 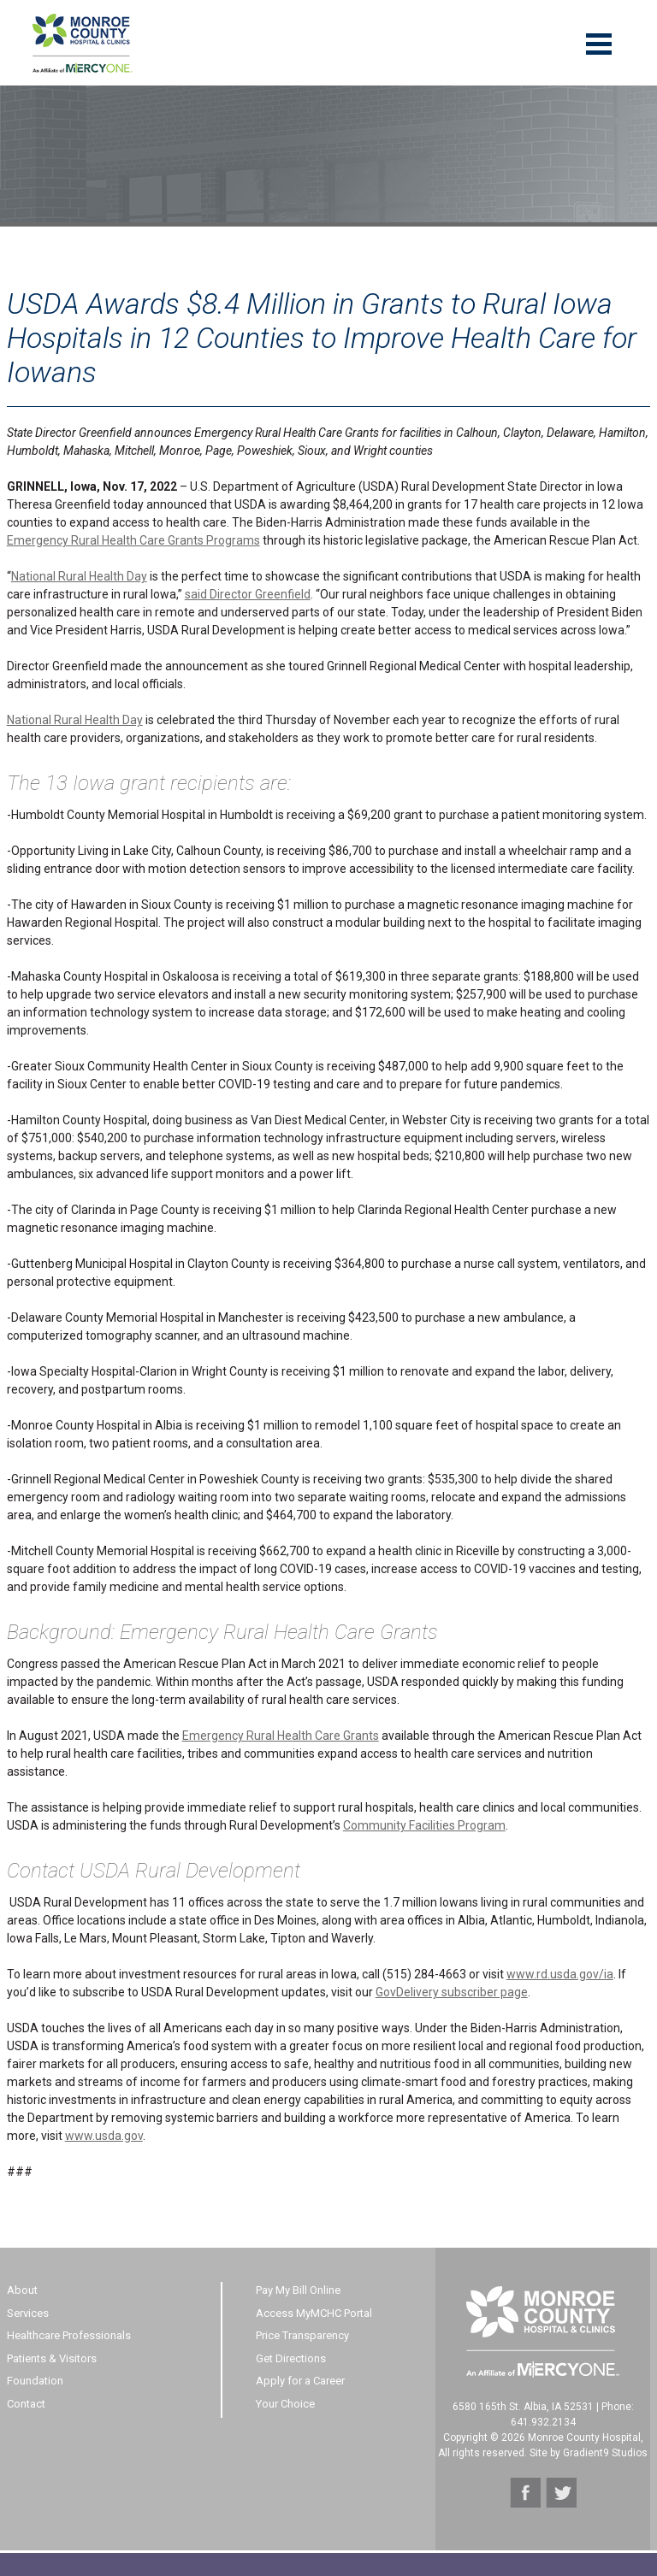 What do you see at coordinates (69, 2335) in the screenshot?
I see `Healthcare Professionals` at bounding box center [69, 2335].